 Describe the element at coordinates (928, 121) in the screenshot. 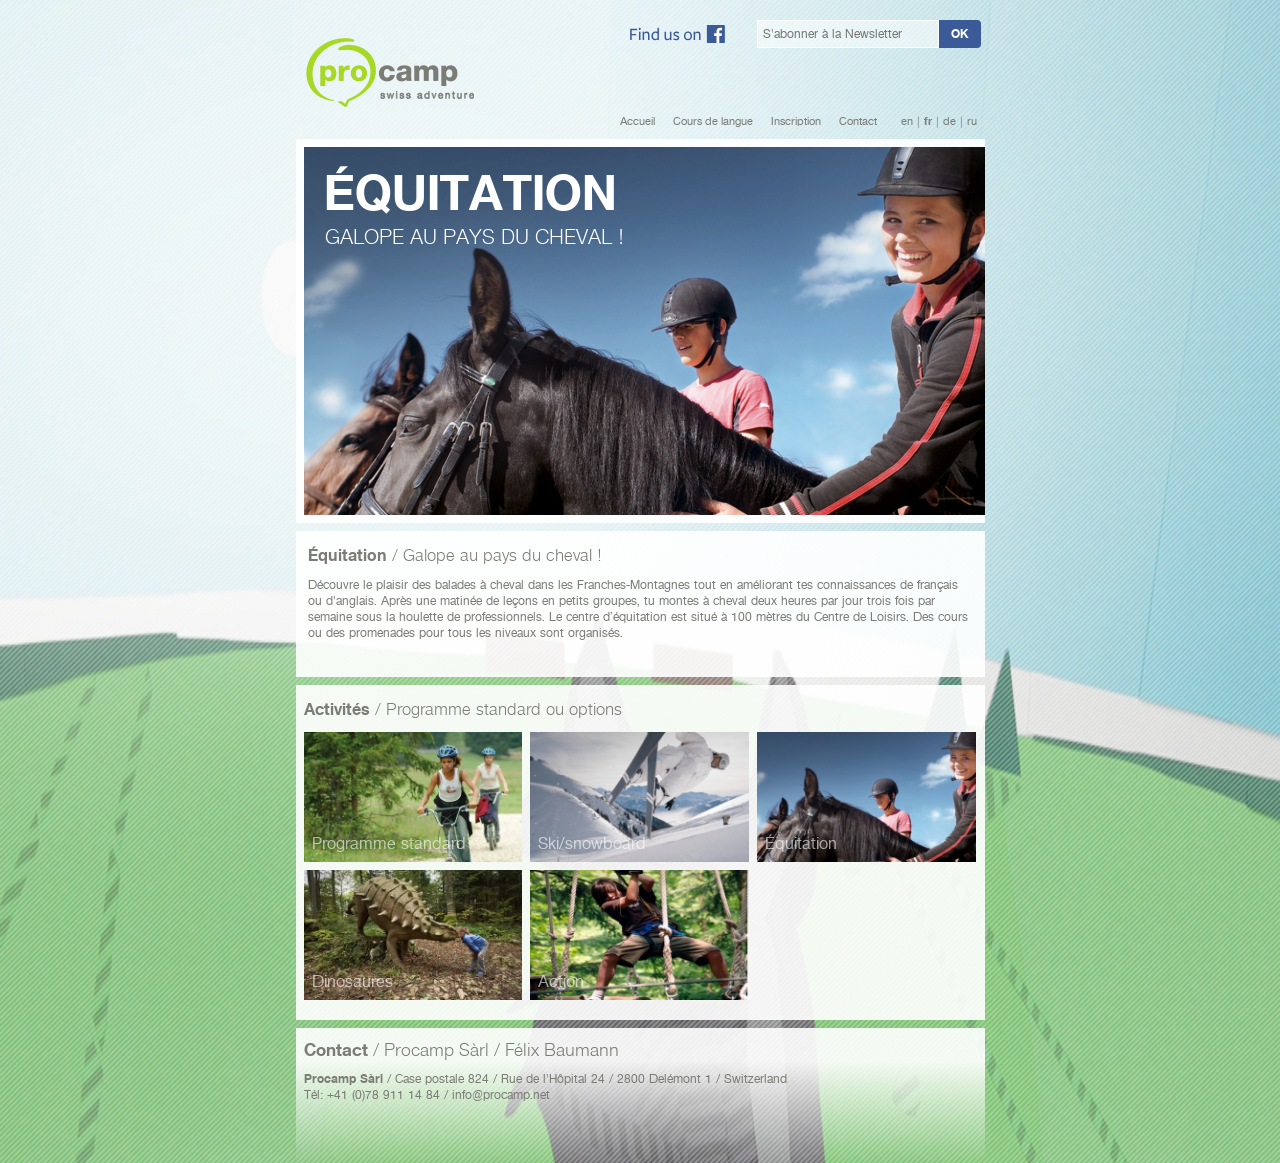

I see `fr` at that location.